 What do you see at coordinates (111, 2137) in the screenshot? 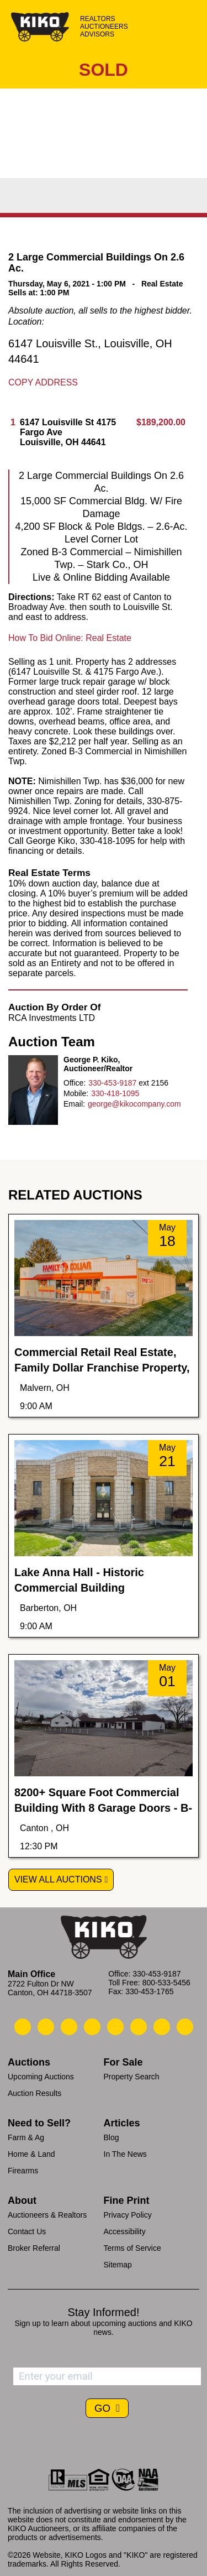
I see `Blog` at bounding box center [111, 2137].